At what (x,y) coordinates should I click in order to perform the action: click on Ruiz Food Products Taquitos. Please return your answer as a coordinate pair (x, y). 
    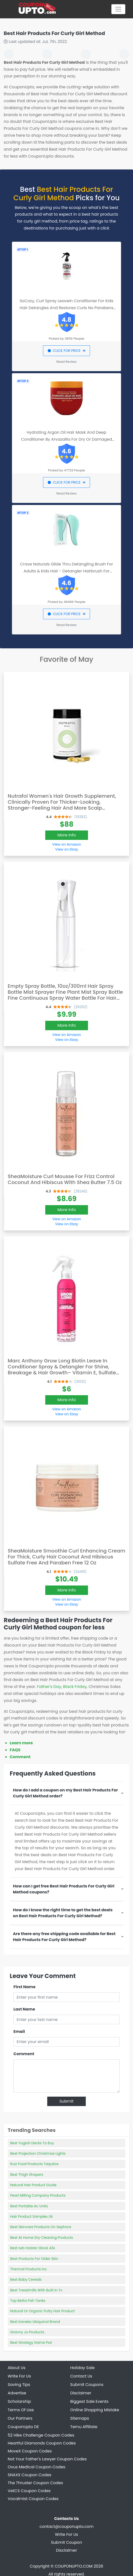
    Looking at the image, I should click on (34, 2163).